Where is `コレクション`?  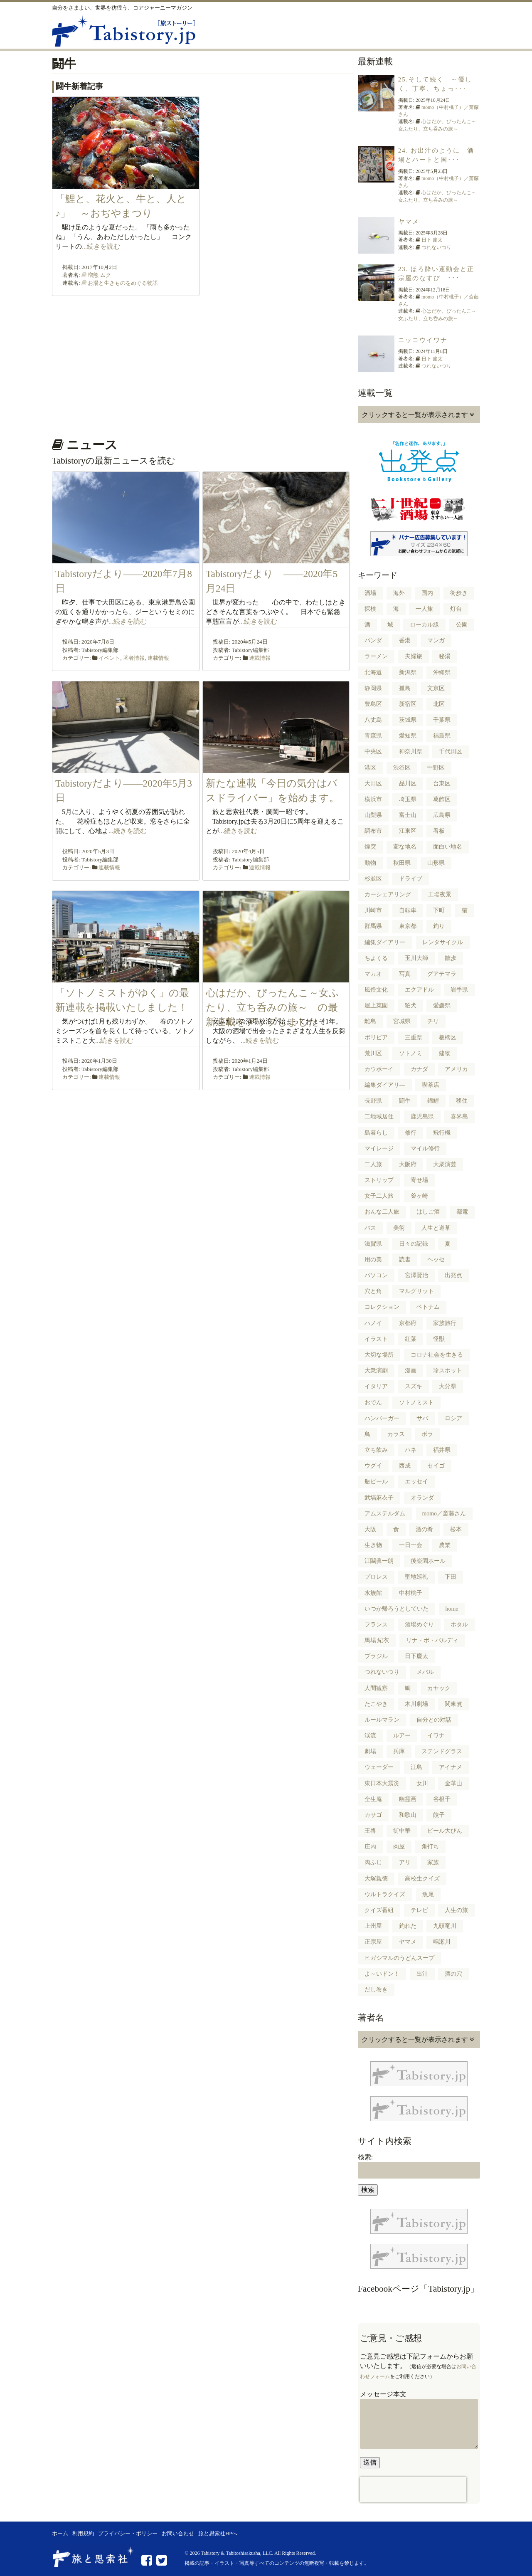 コレクション is located at coordinates (382, 1307).